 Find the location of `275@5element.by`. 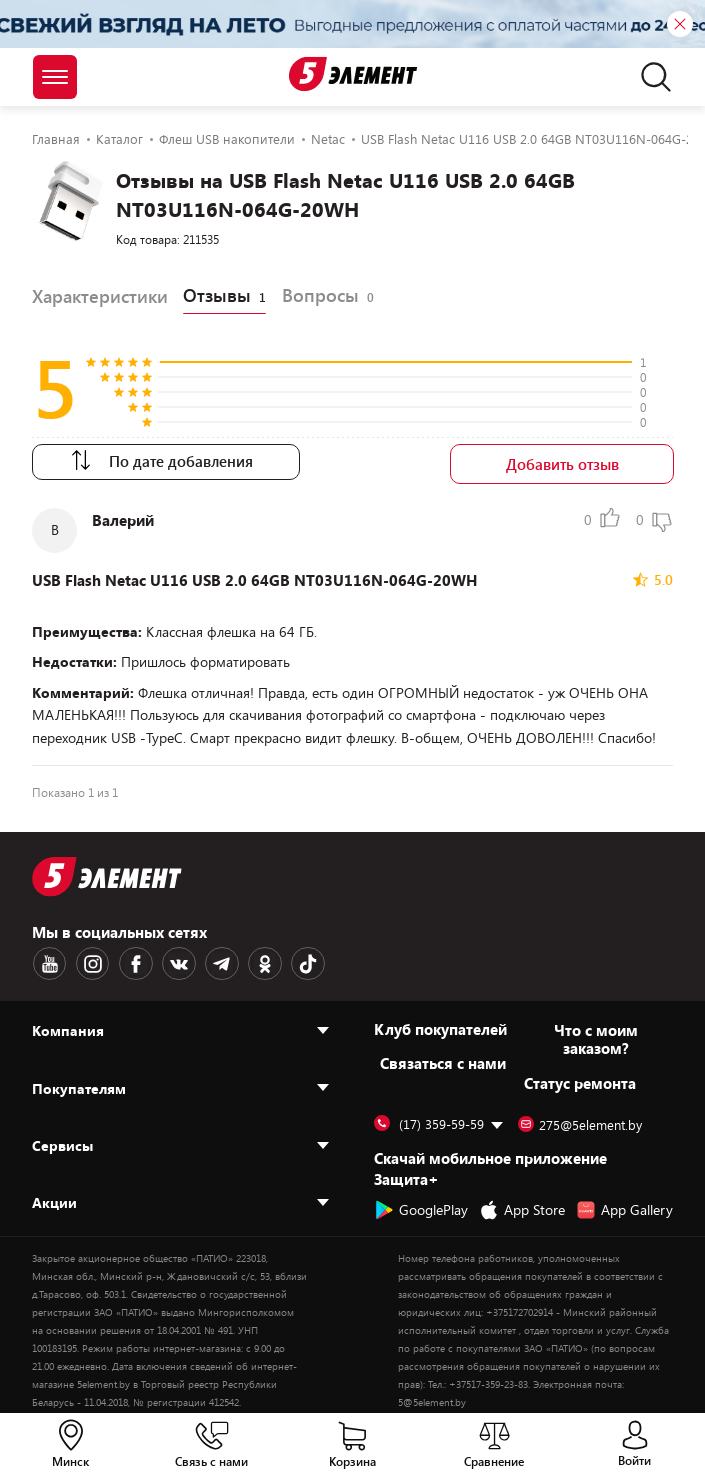

275@5element.by is located at coordinates (580, 1125).